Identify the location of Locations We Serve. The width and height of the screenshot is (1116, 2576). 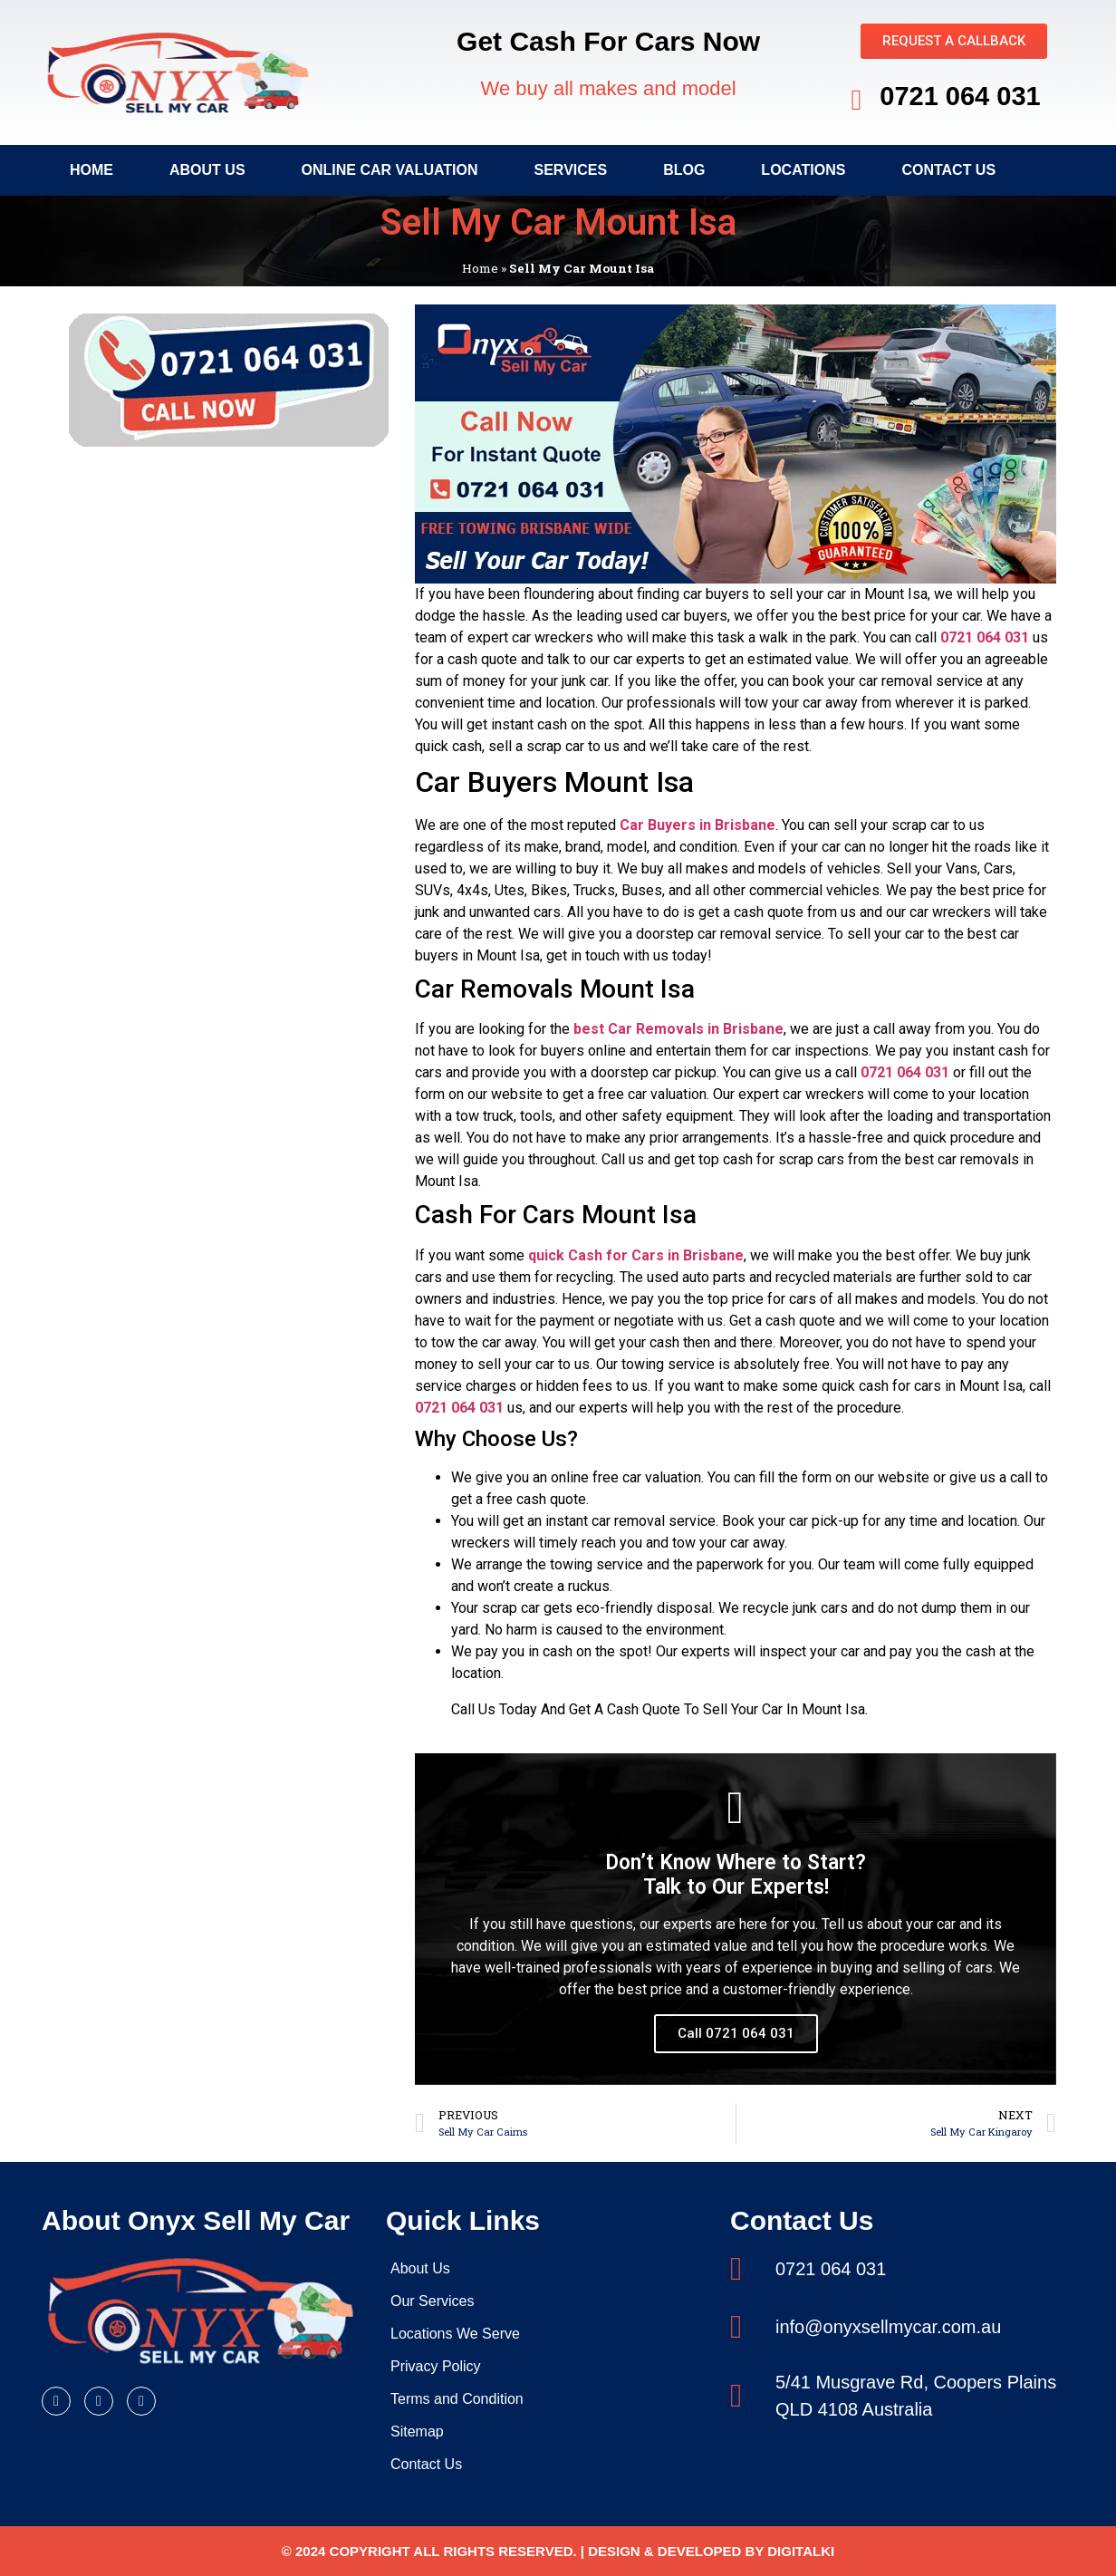
(455, 2333).